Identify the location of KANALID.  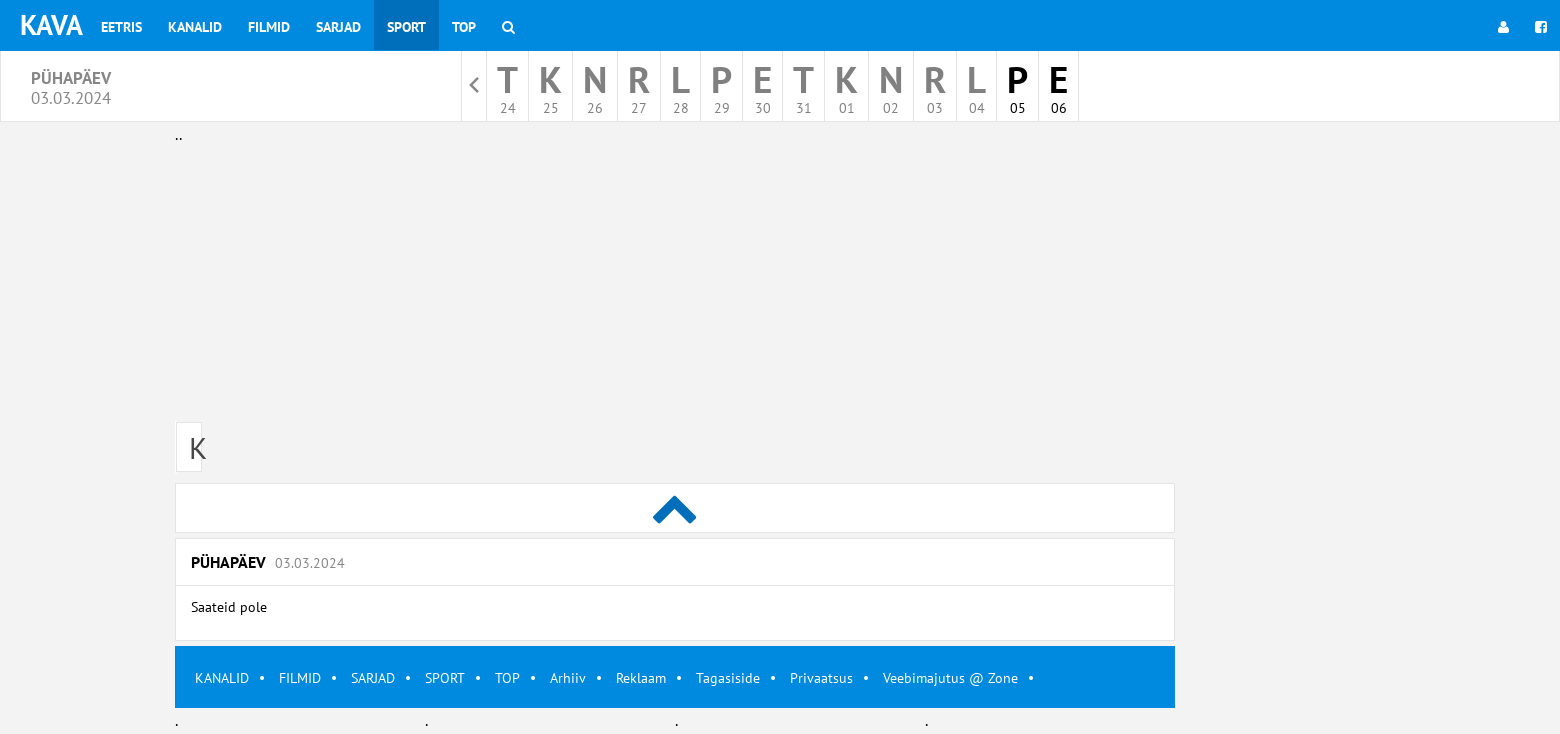
(222, 678).